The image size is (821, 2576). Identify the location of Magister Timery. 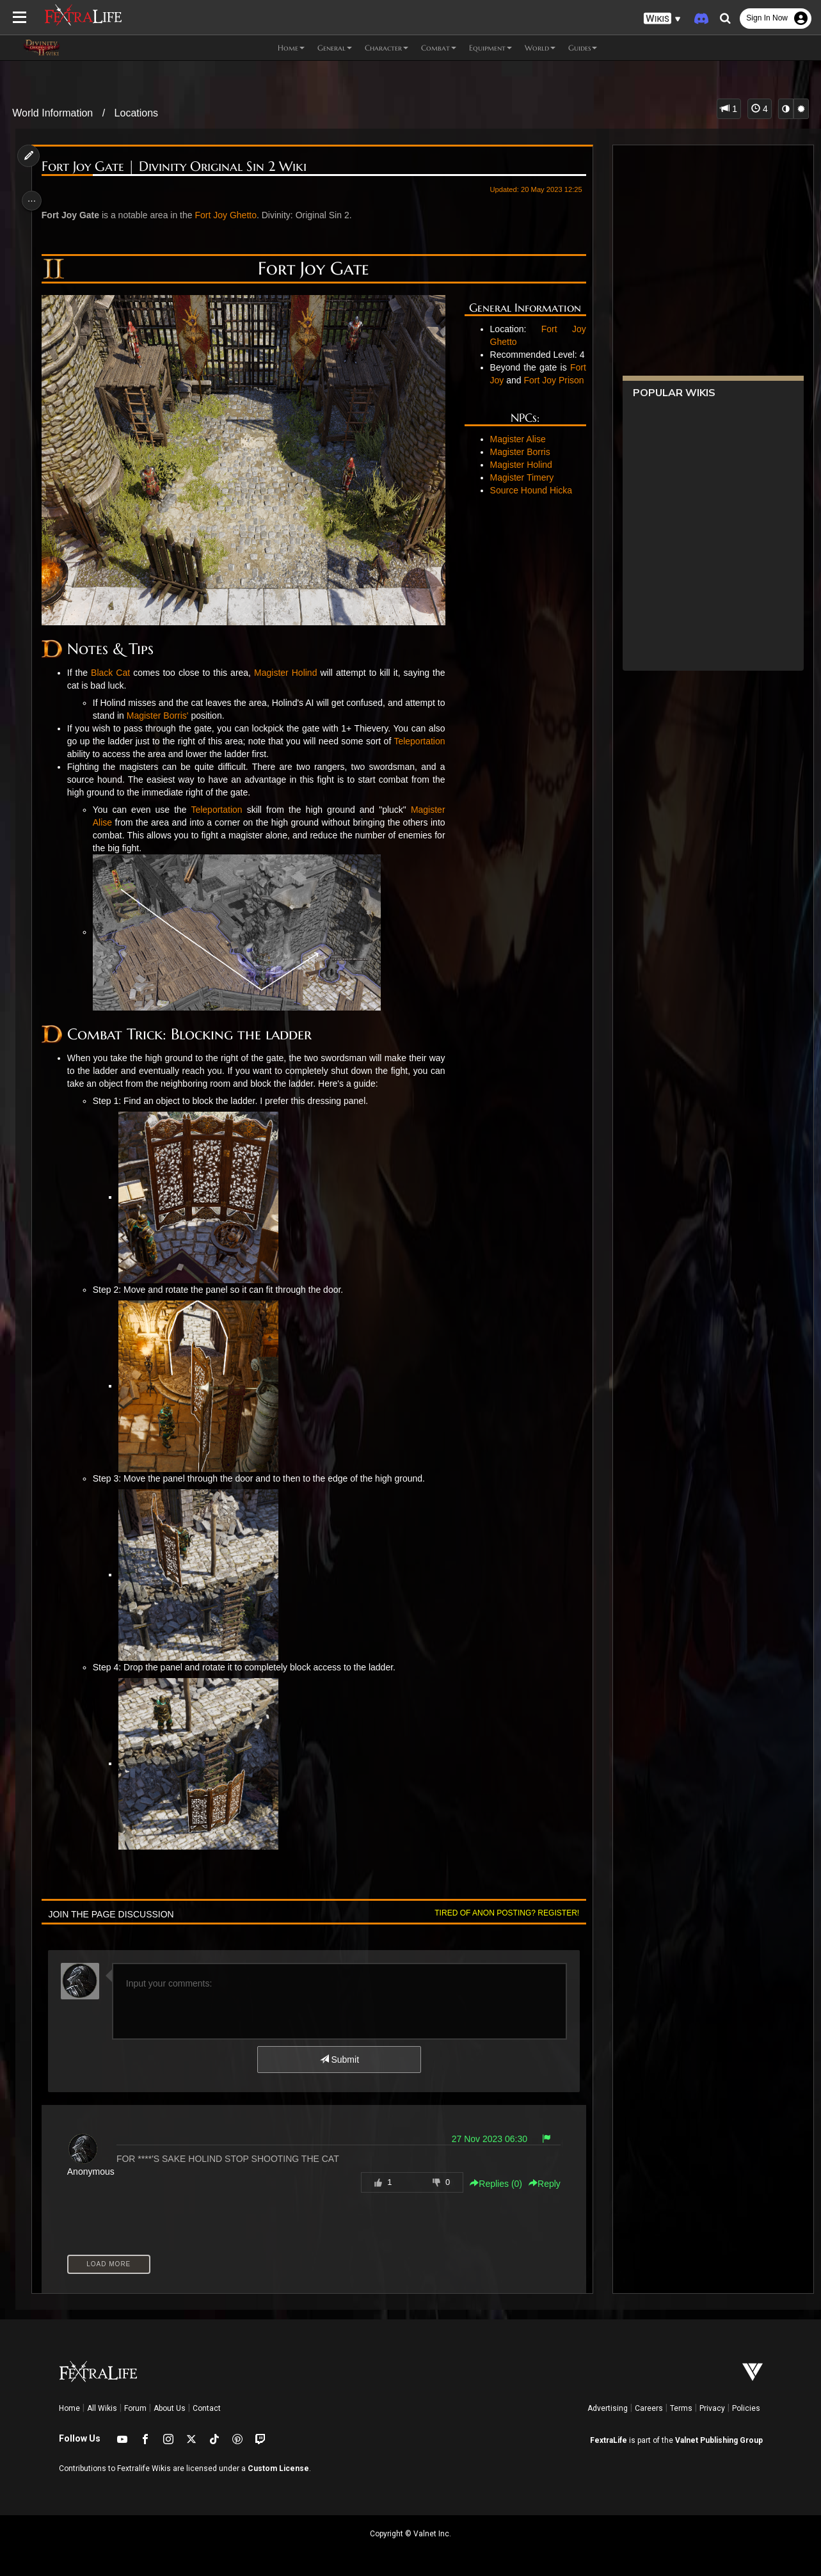
(519, 503).